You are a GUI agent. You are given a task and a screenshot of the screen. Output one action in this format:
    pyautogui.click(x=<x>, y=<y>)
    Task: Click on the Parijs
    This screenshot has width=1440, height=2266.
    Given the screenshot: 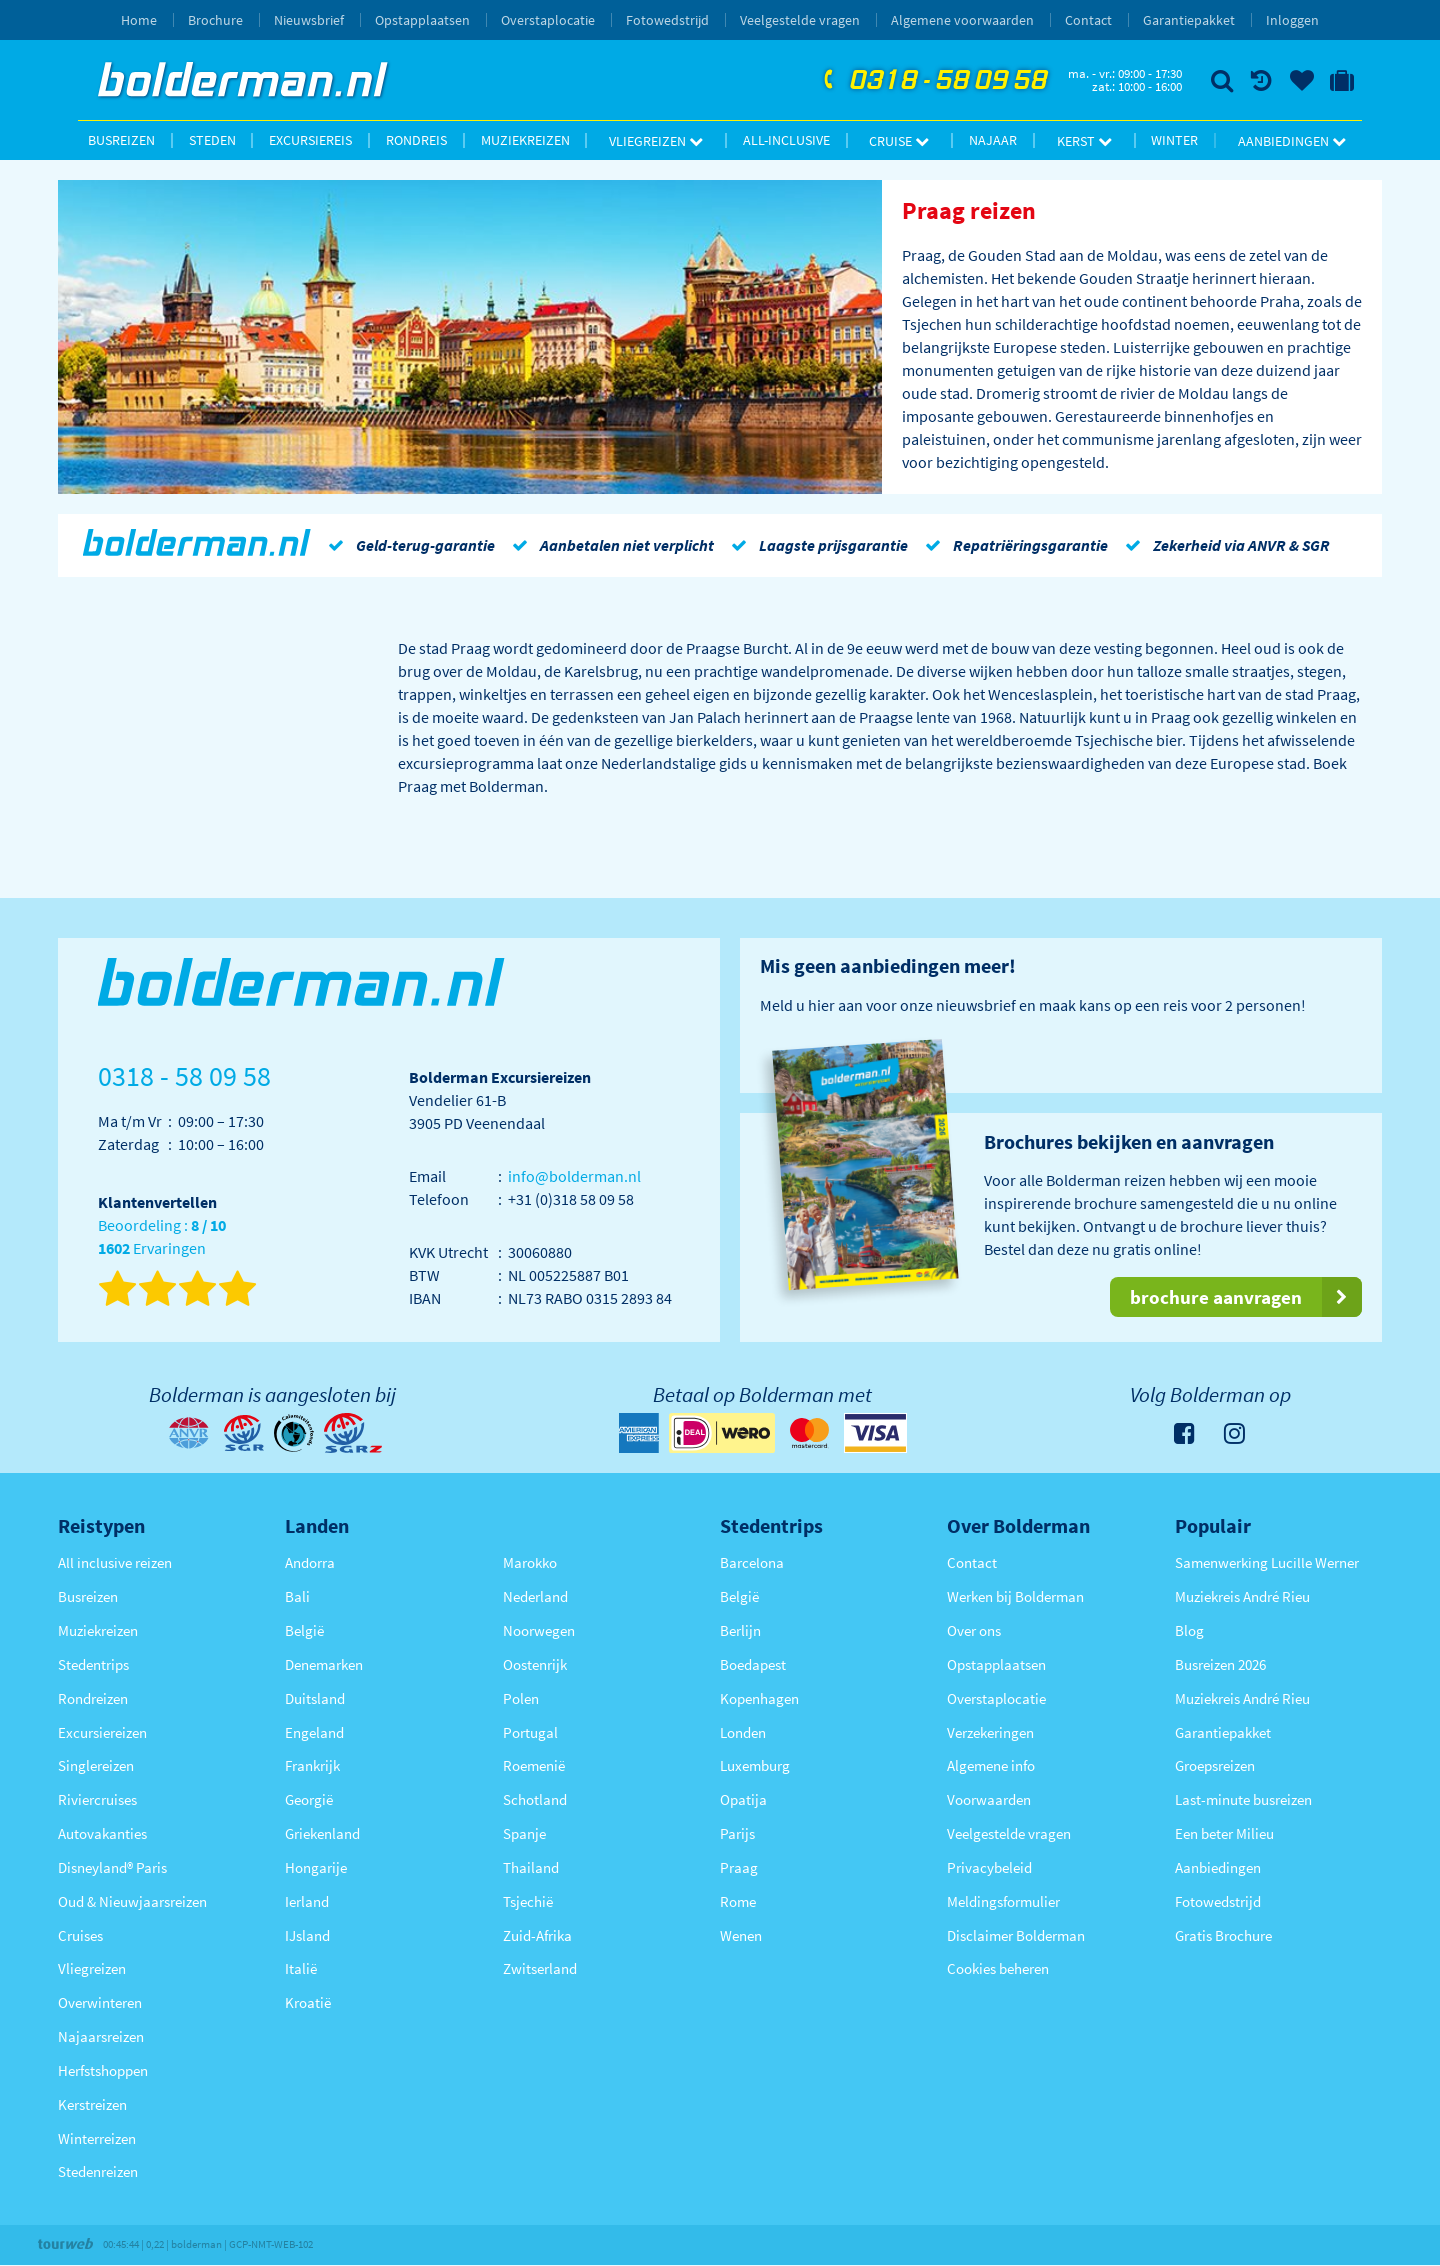 What is the action you would take?
    pyautogui.click(x=737, y=1833)
    